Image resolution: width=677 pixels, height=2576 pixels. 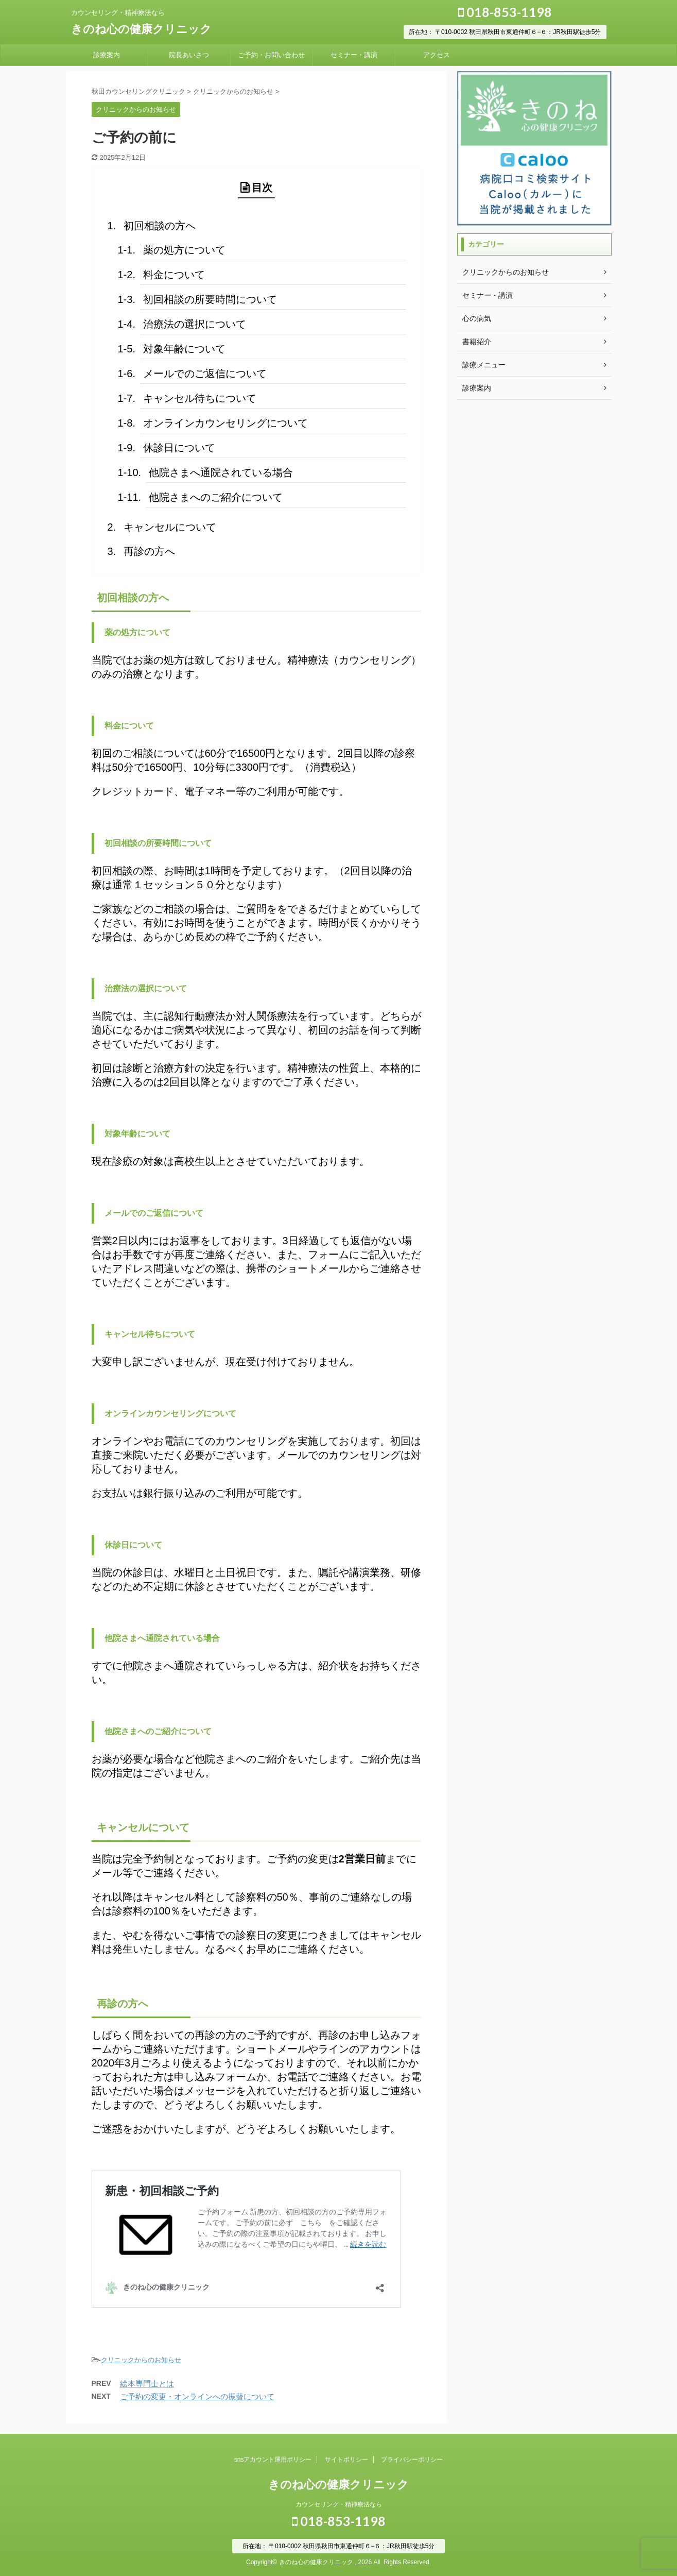 I want to click on オンラインカウンセリングについて, so click(x=225, y=423).